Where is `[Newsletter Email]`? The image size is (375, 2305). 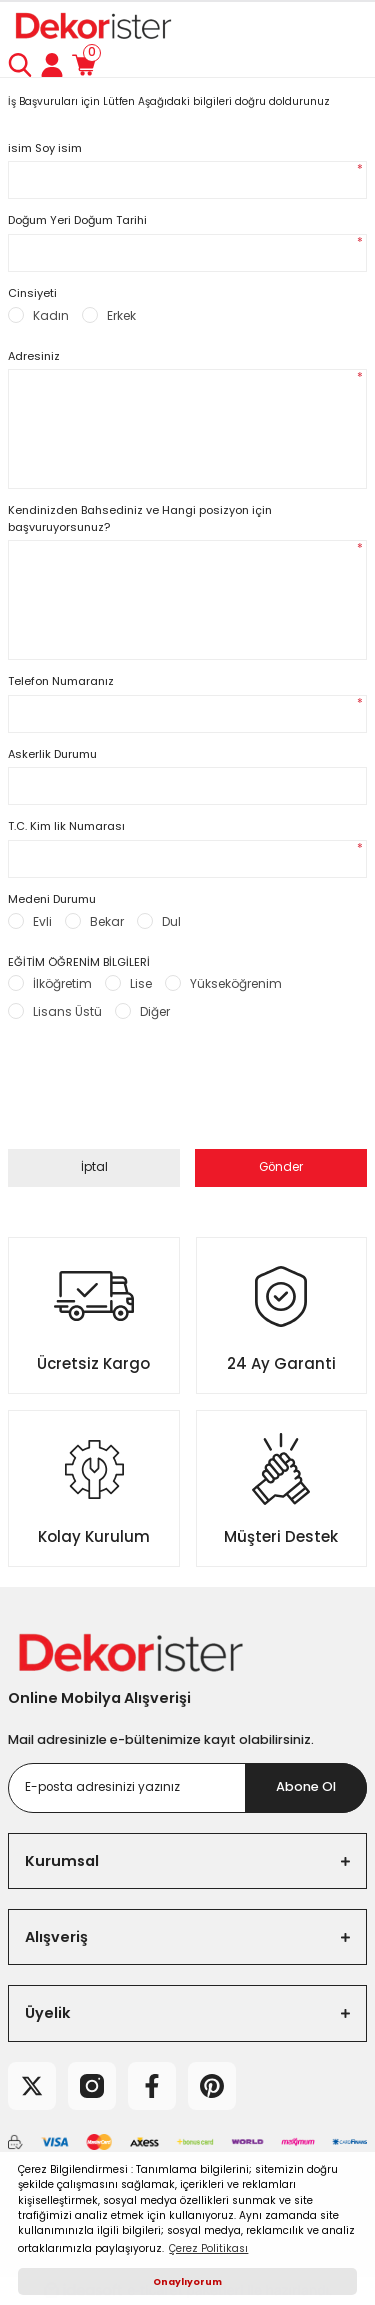
[Newsletter Email] is located at coordinates (187, 1788).